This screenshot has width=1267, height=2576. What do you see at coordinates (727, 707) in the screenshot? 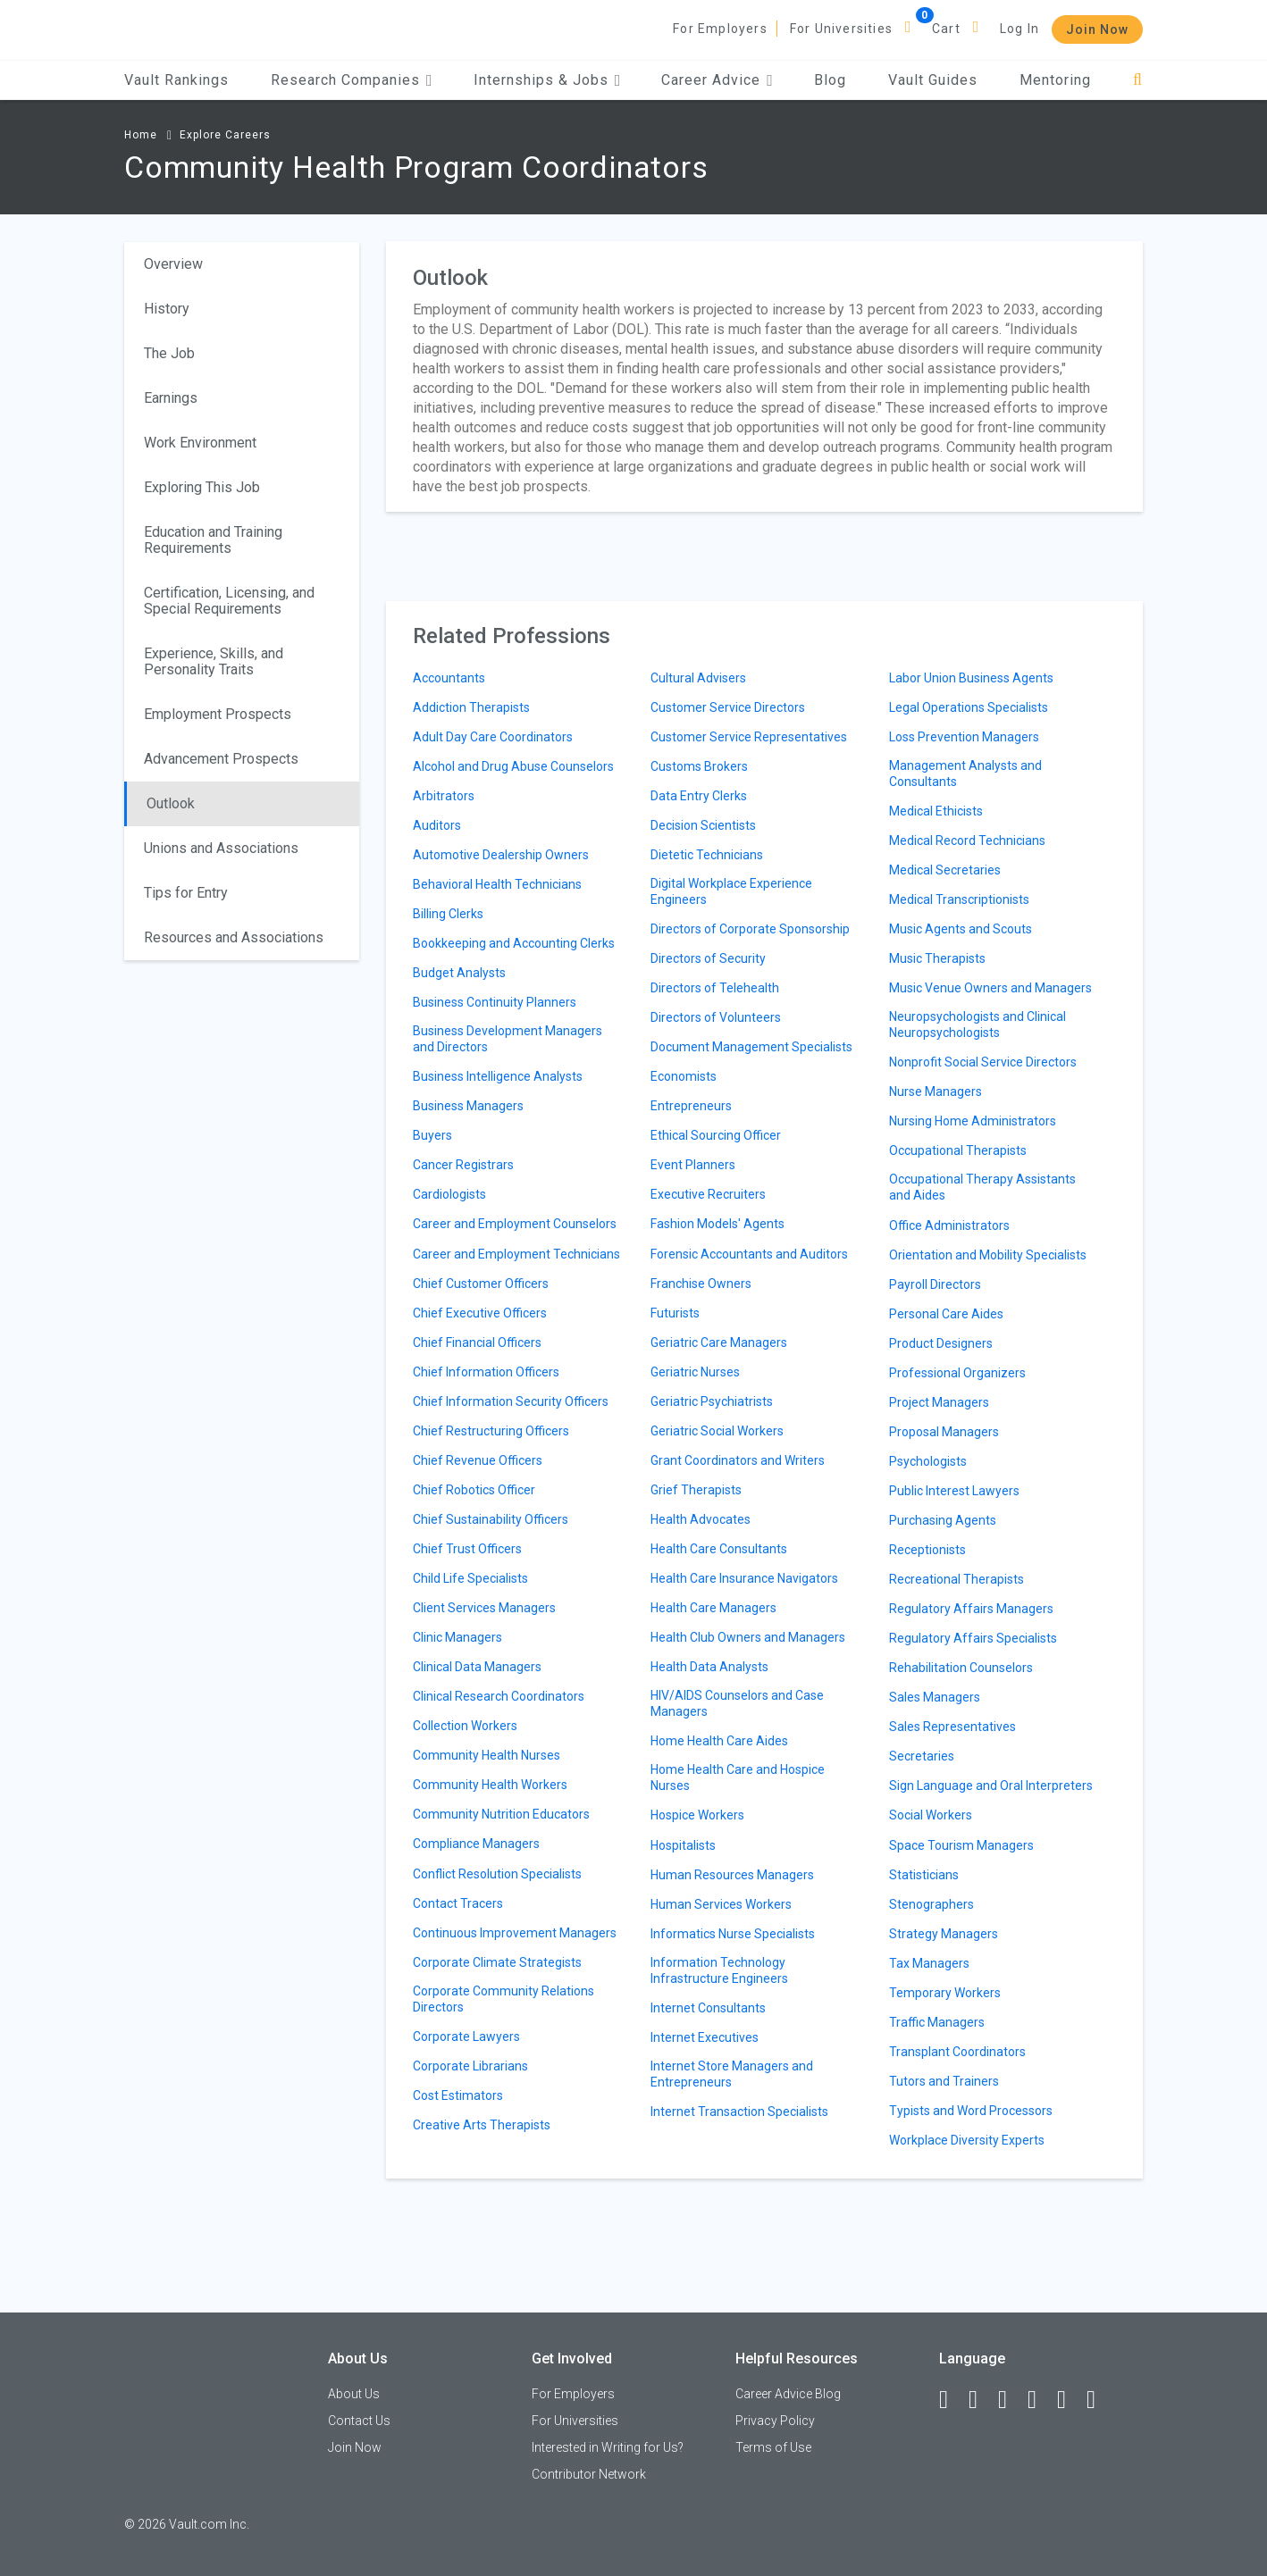
I see `Customer Service Directors` at bounding box center [727, 707].